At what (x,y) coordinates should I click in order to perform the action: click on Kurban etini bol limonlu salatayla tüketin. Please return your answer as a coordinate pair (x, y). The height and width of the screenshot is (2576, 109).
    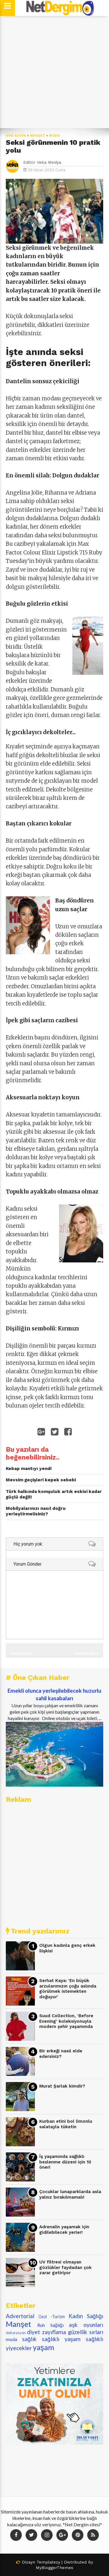
    Looking at the image, I should click on (65, 2124).